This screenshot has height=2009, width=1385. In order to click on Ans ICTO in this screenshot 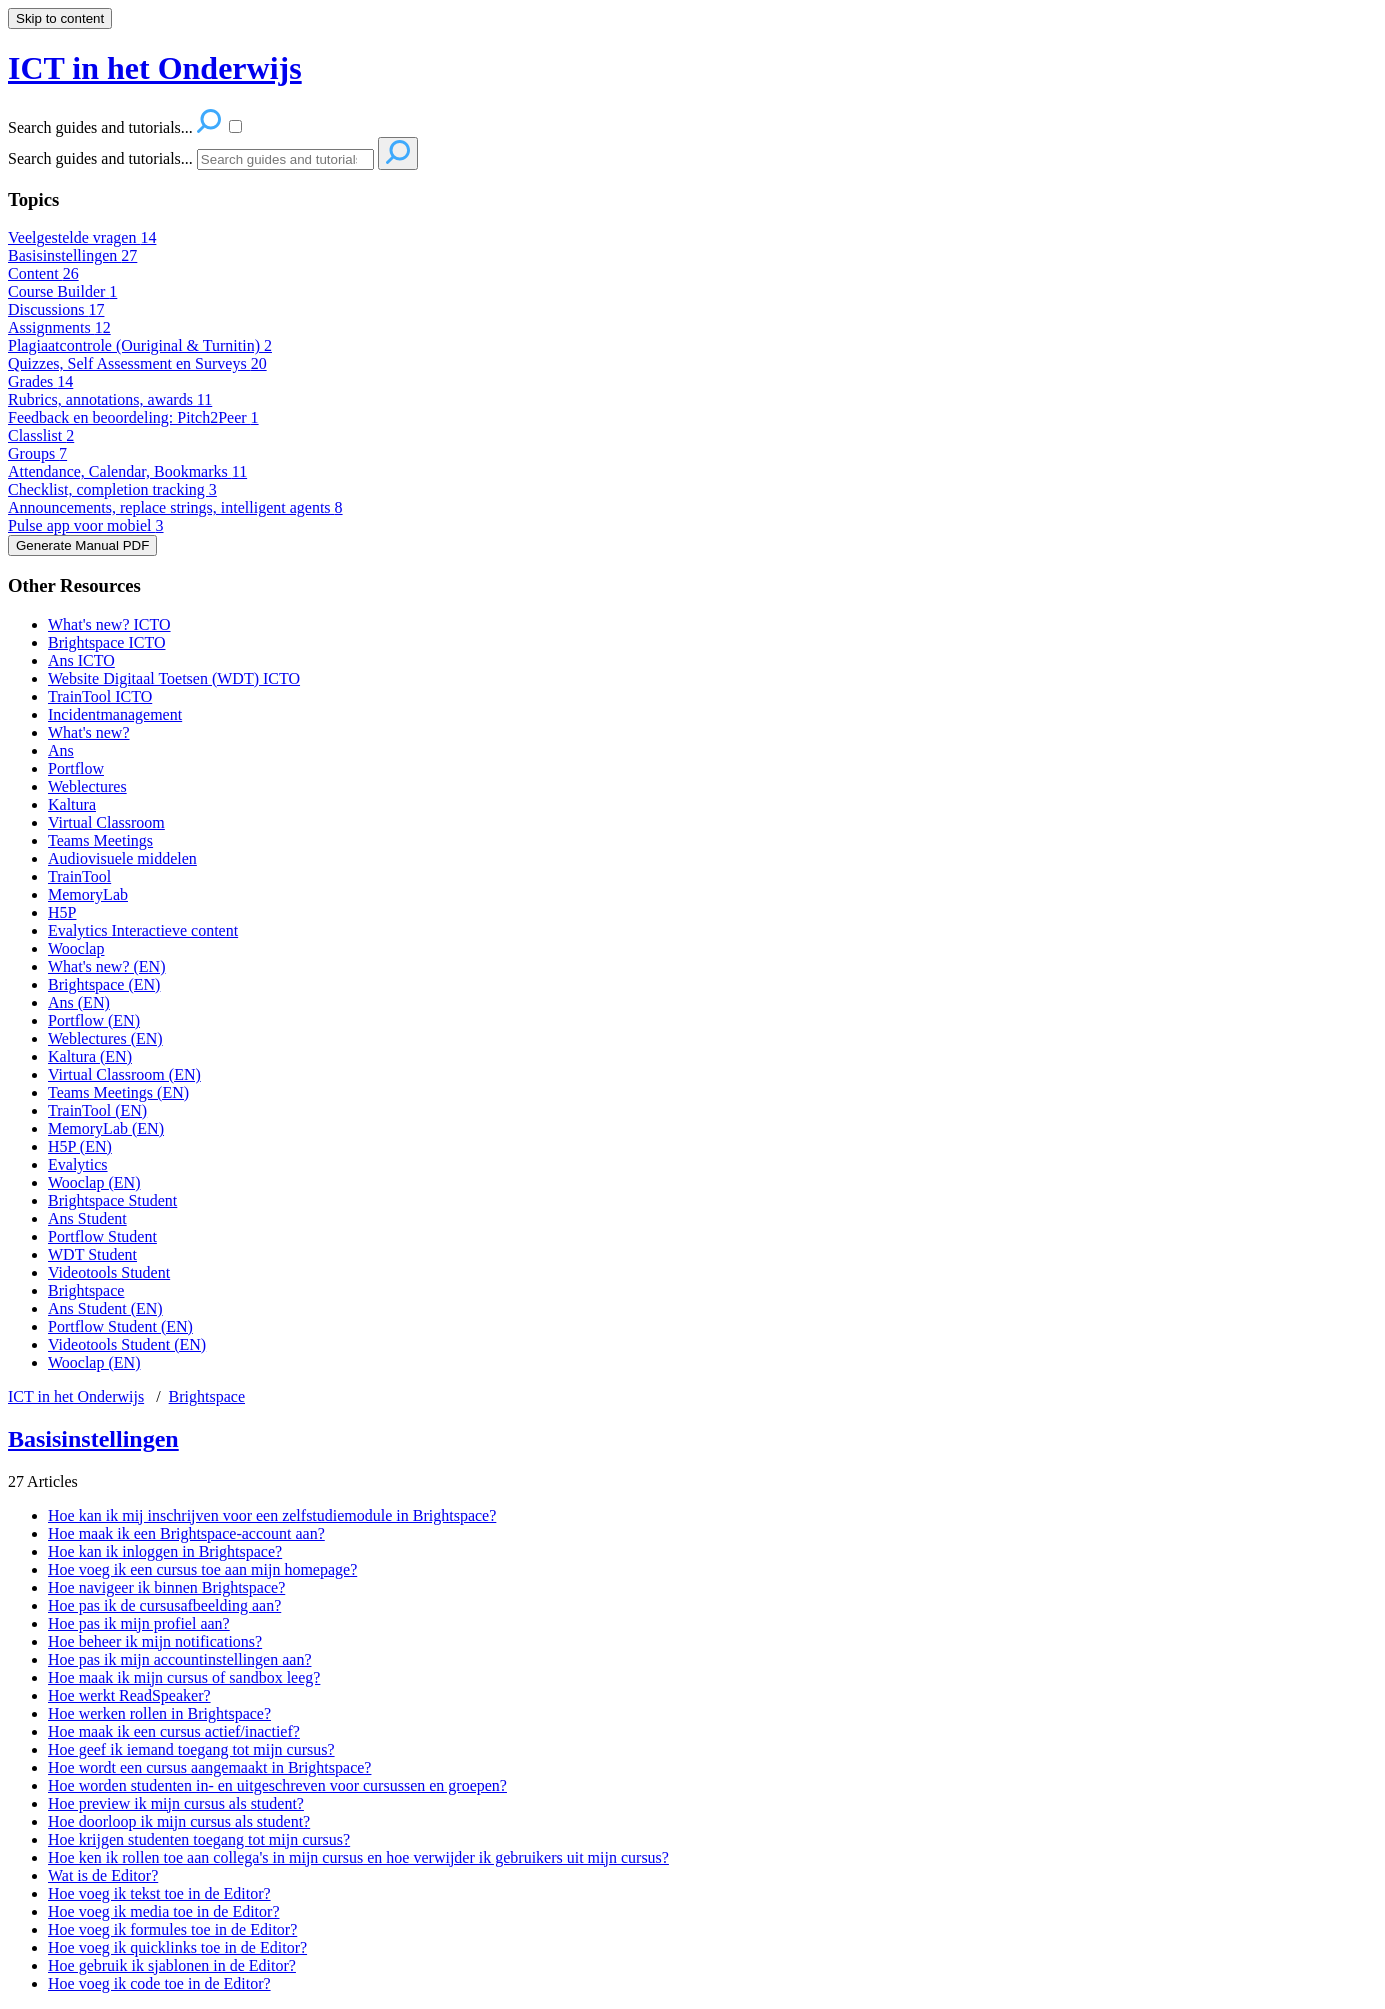, I will do `click(81, 660)`.